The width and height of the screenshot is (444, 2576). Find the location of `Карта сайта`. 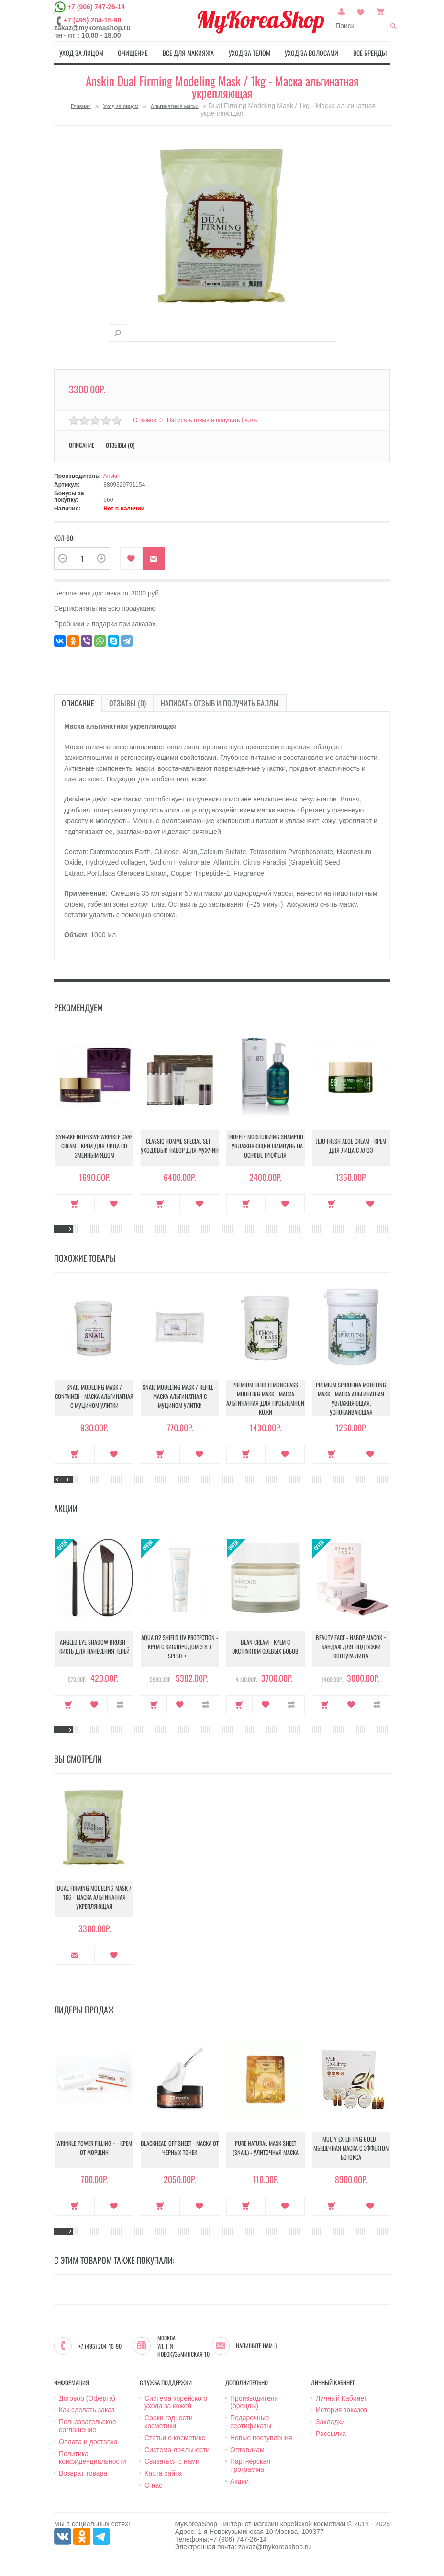

Карта сайта is located at coordinates (163, 2472).